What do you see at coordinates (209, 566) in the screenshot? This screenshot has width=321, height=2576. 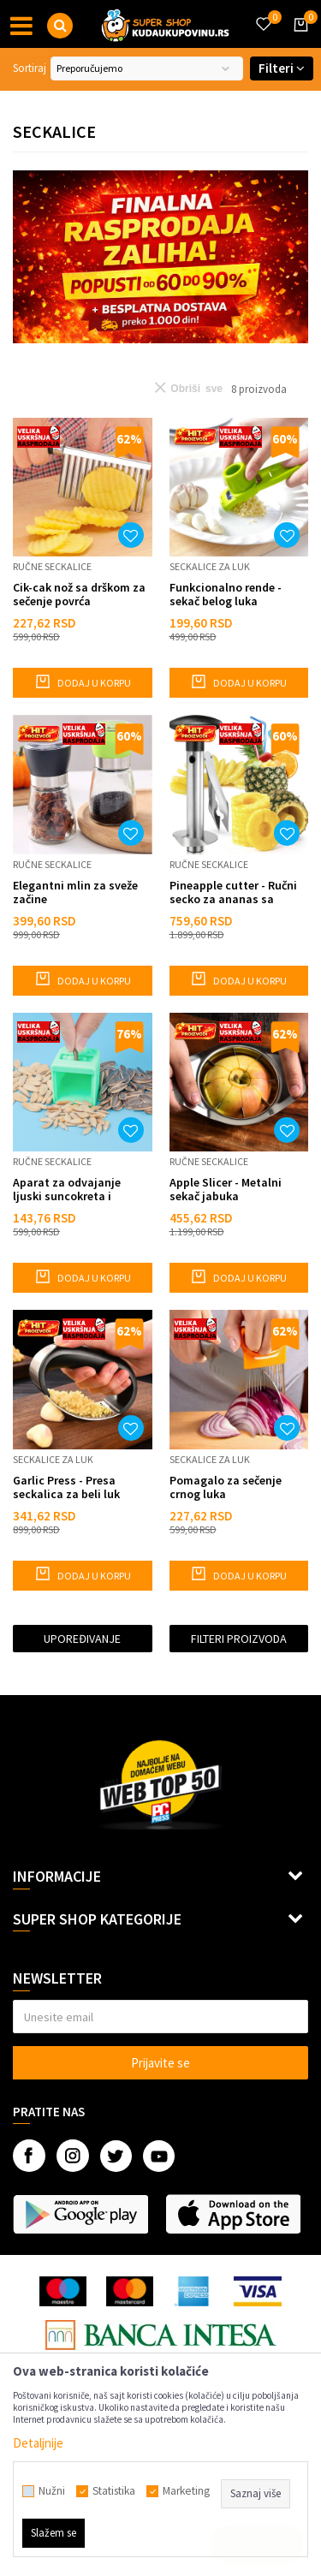 I see `Seckalice za luk` at bounding box center [209, 566].